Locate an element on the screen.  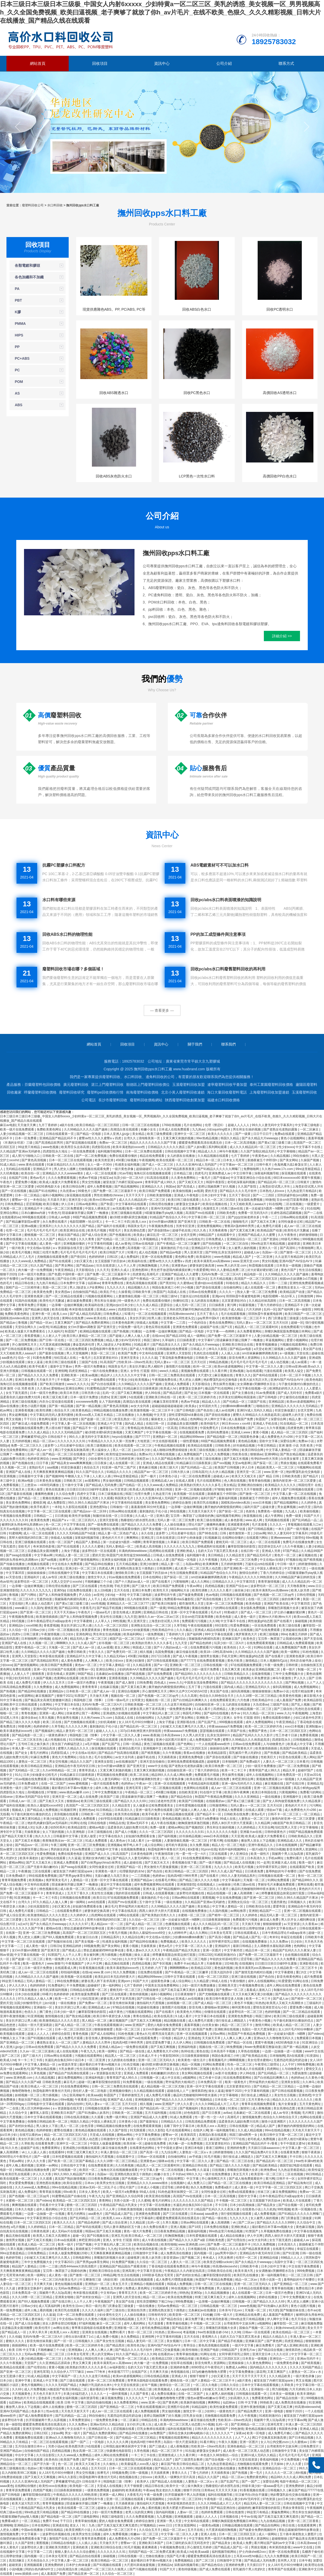
中文字幕有码视频 is located at coordinates (100, 1243).